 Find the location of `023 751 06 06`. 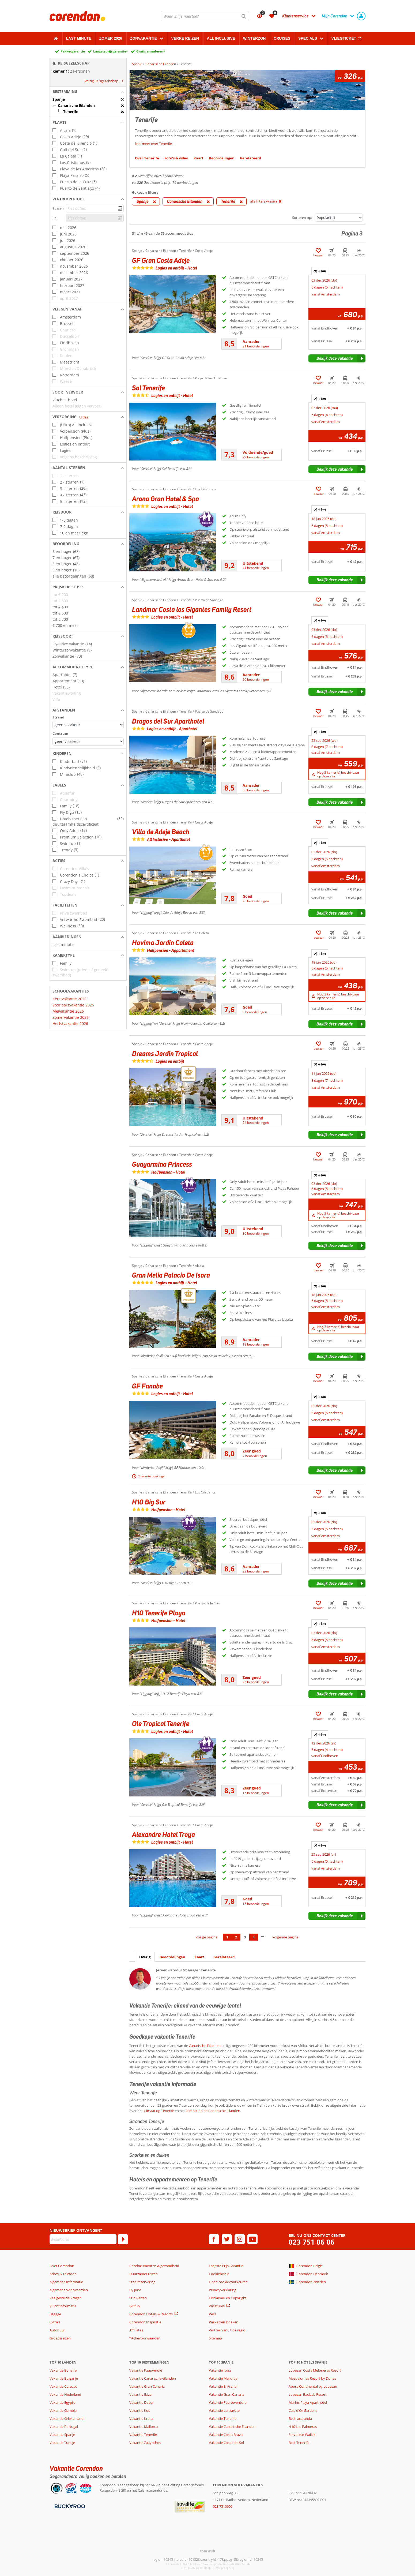

023 751 06 06 is located at coordinates (311, 2242).